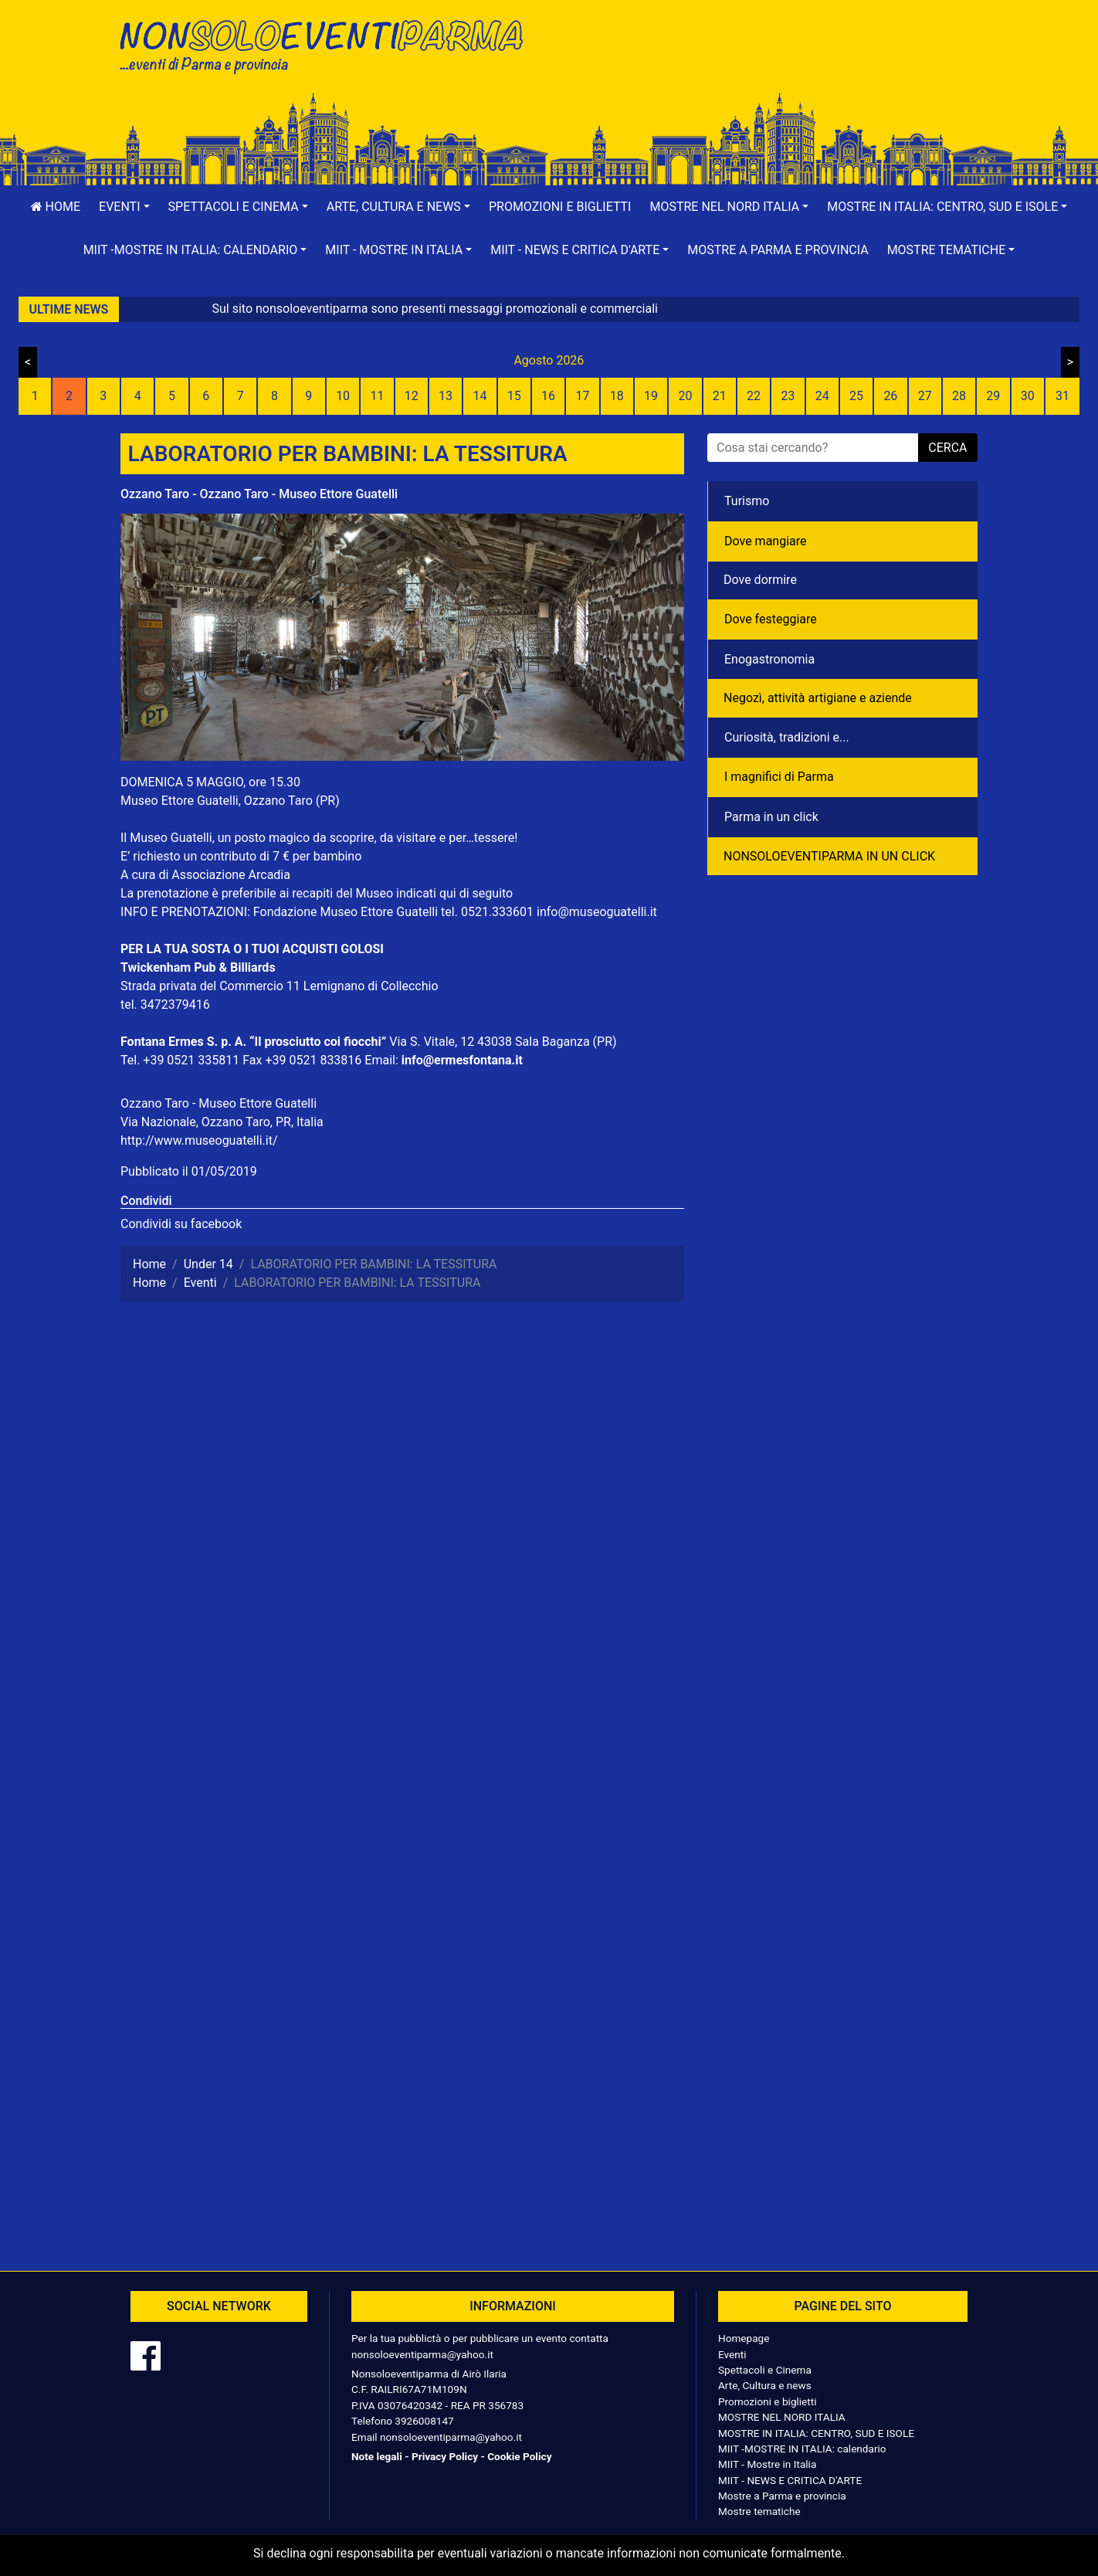 This screenshot has width=1098, height=2576. Describe the element at coordinates (181, 1224) in the screenshot. I see `Condividi su facebook` at that location.